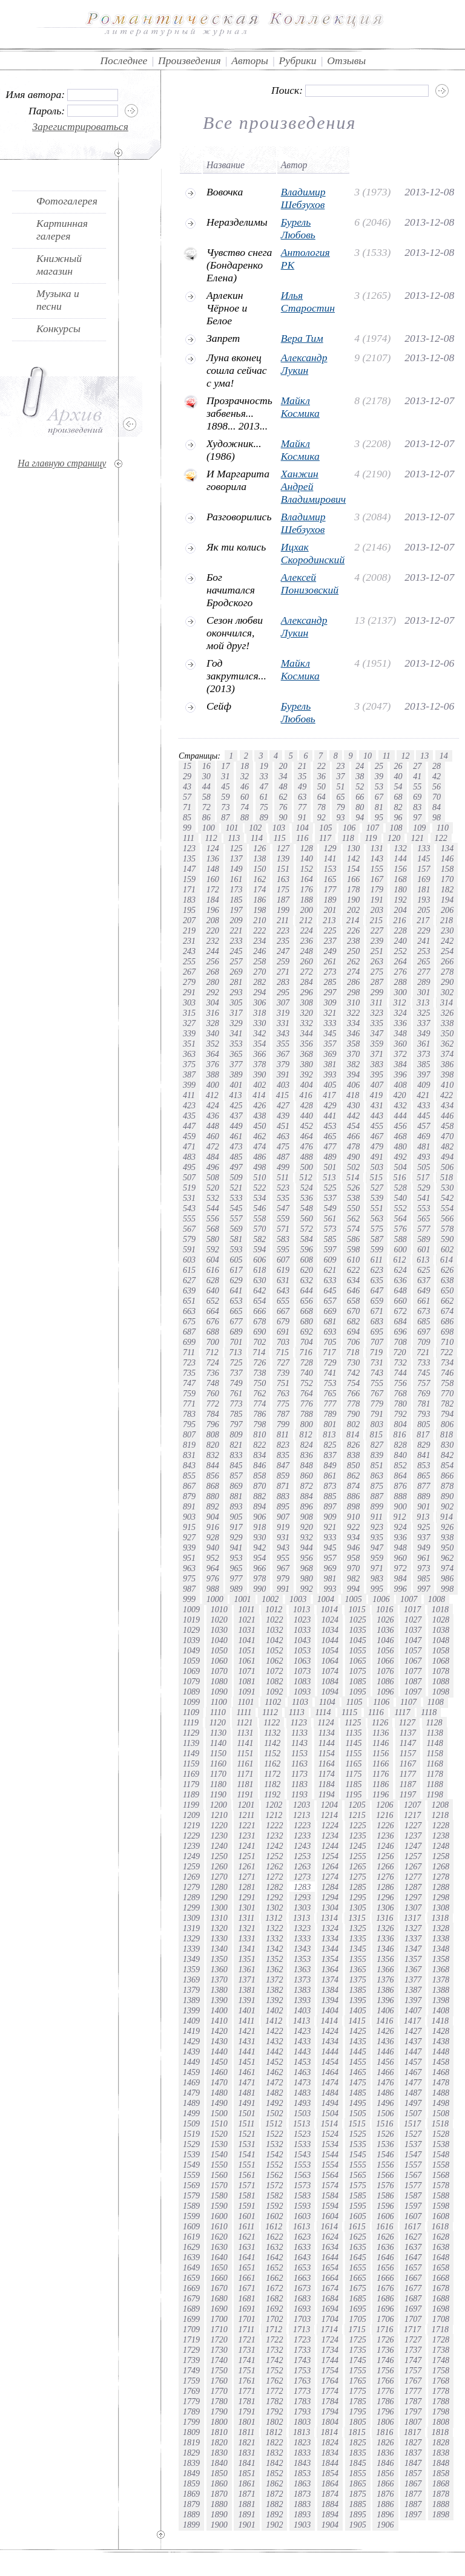 This screenshot has width=465, height=2576. Describe the element at coordinates (377, 1136) in the screenshot. I see `467` at that location.